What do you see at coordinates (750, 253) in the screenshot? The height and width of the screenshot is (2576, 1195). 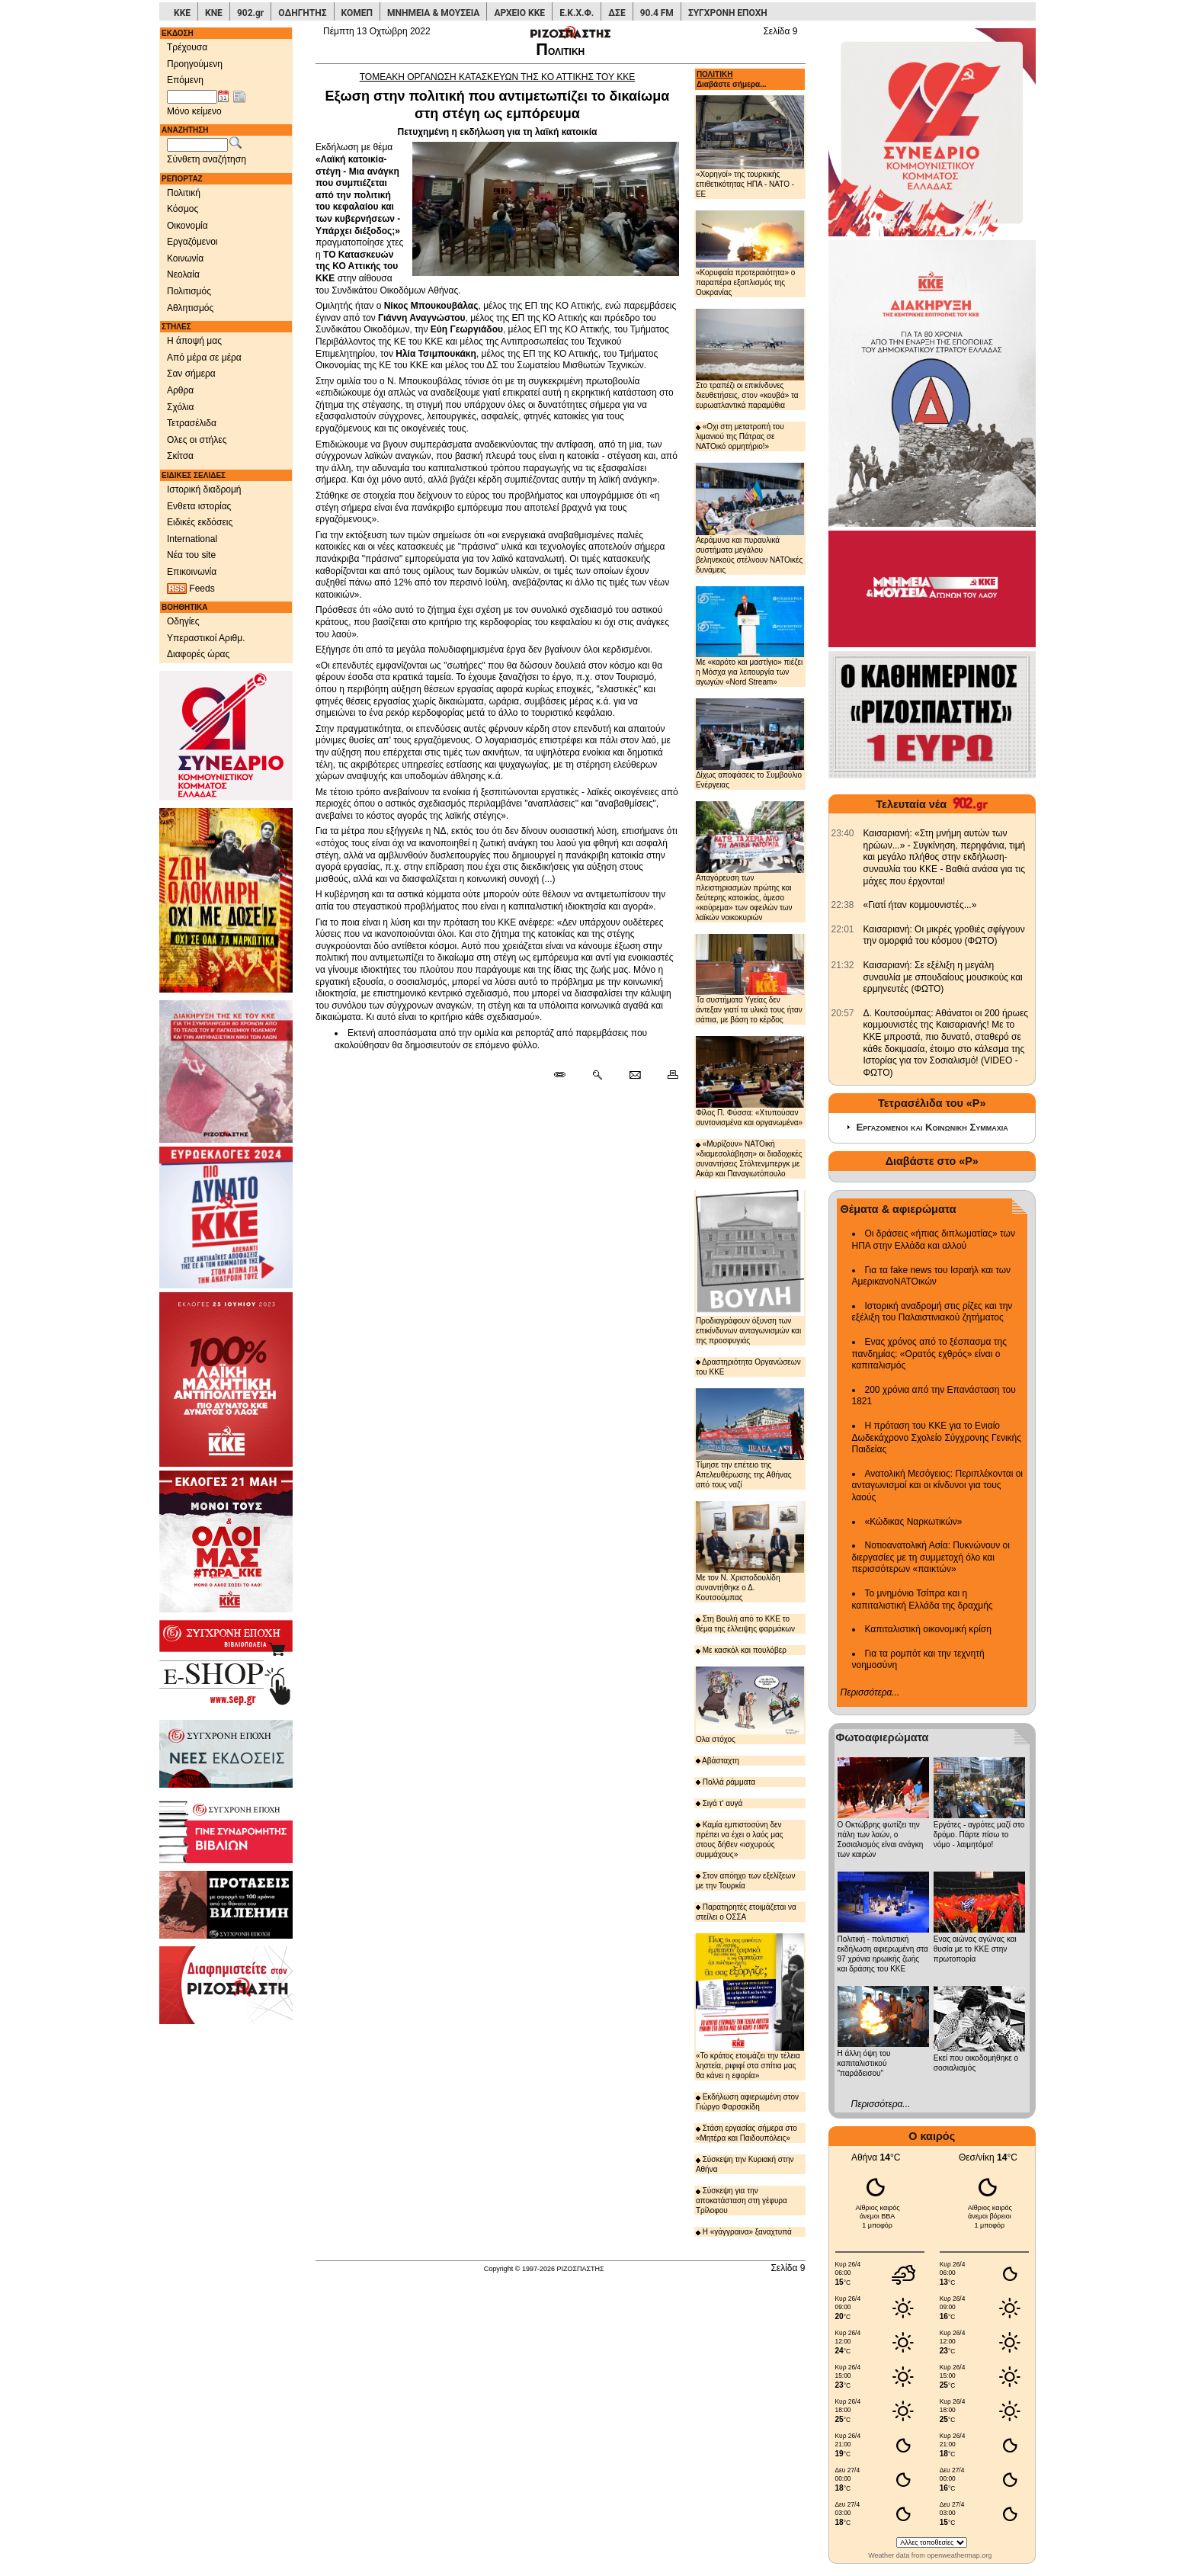 I see `«Κορυφαία προτεραιότητα» ο παραπέρα εξοπλισμός της Ουκρανίας` at bounding box center [750, 253].